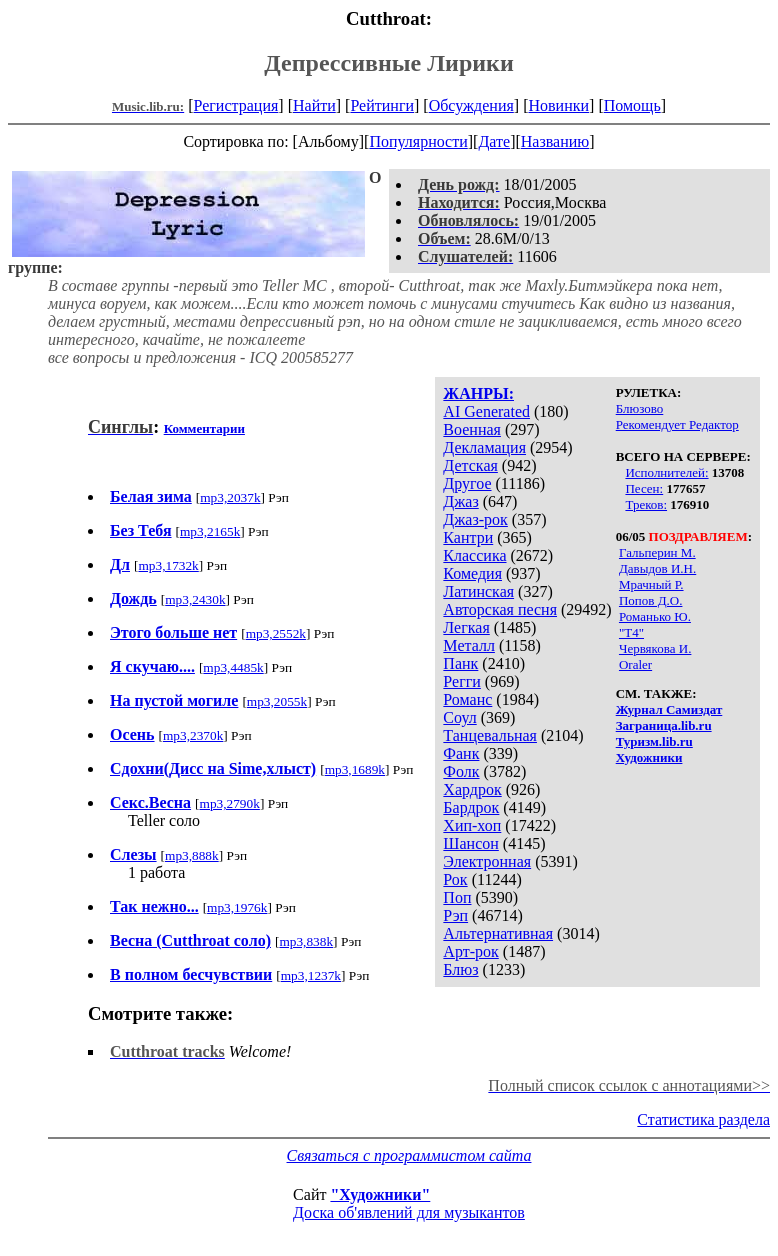 This screenshot has width=778, height=1256. What do you see at coordinates (478, 591) in the screenshot?
I see `Латинская` at bounding box center [478, 591].